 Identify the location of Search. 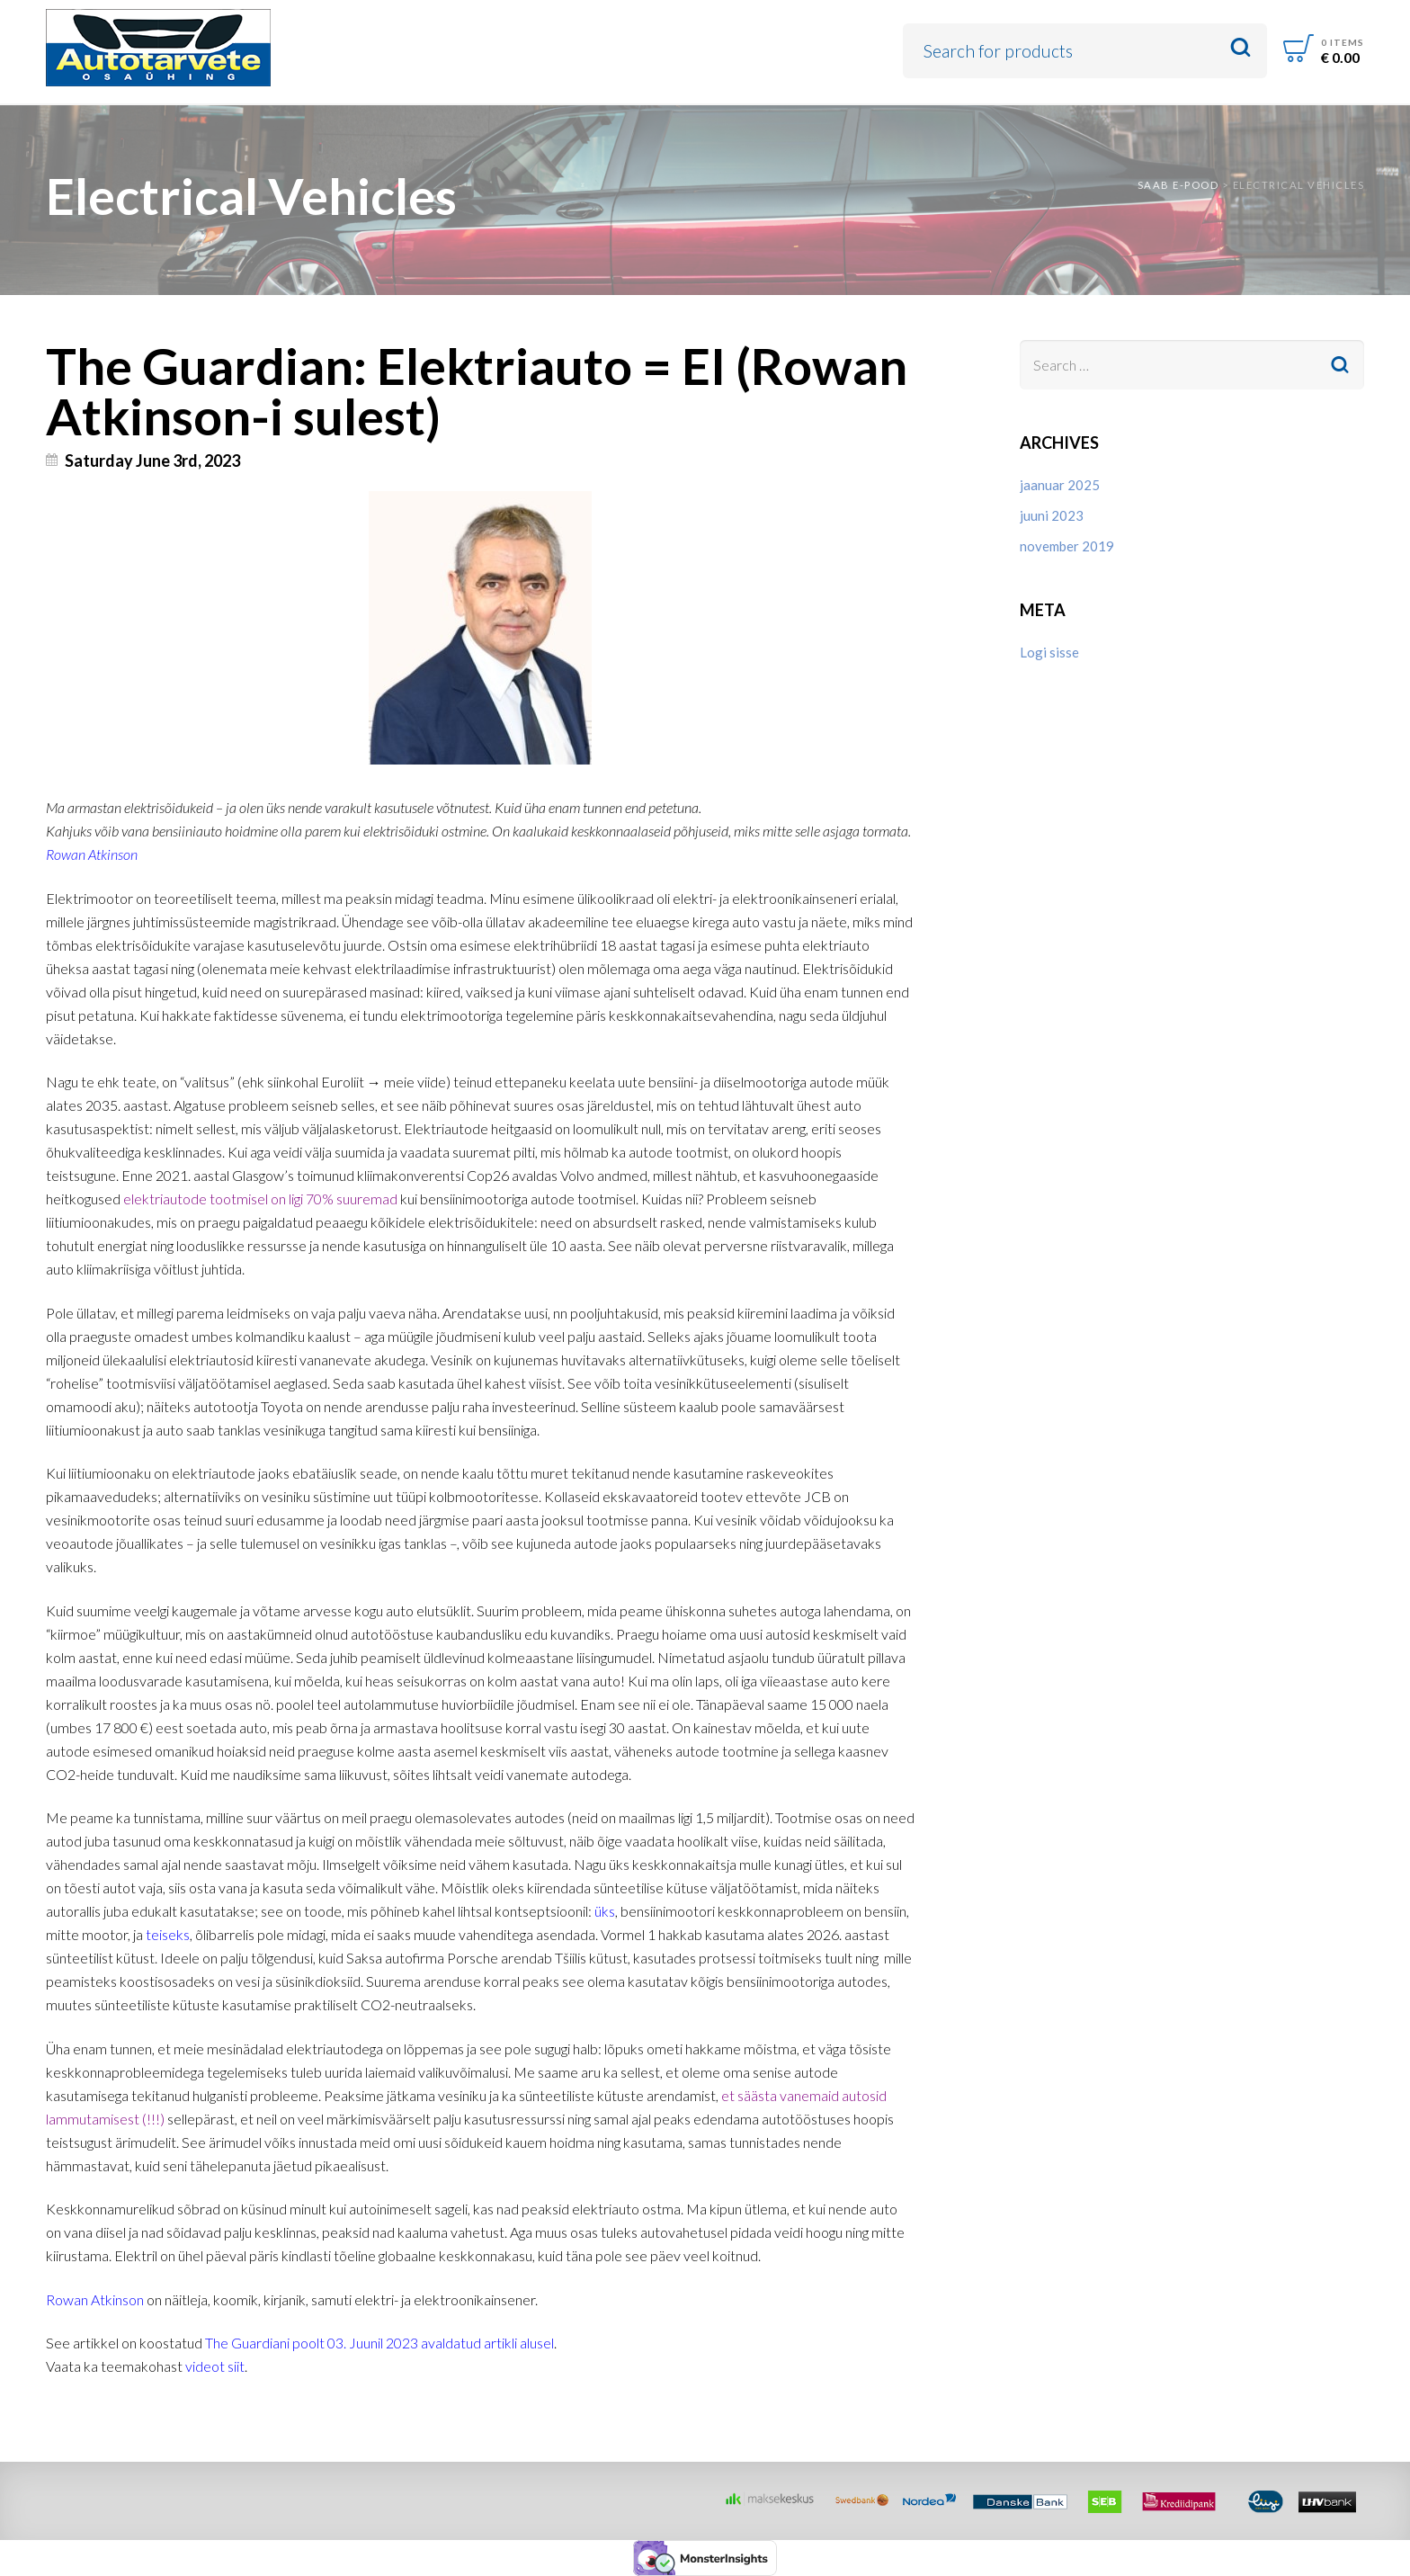
(1240, 48).